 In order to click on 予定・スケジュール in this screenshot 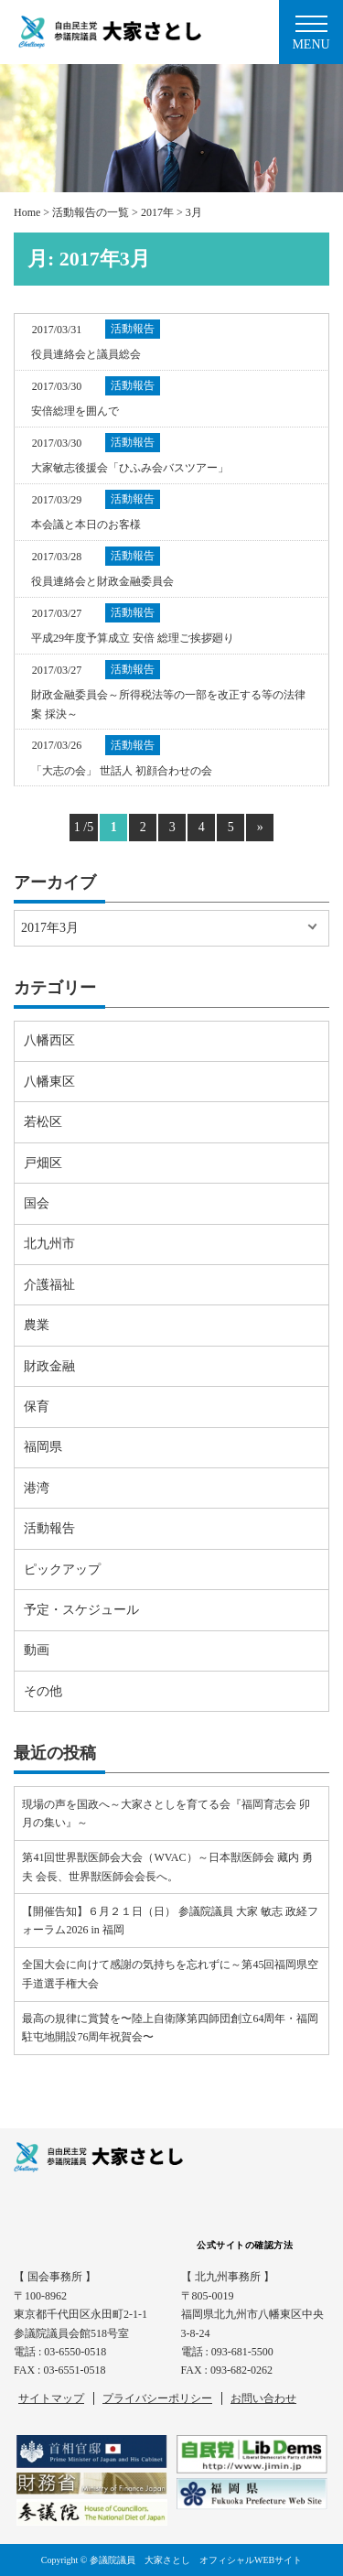, I will do `click(81, 1610)`.